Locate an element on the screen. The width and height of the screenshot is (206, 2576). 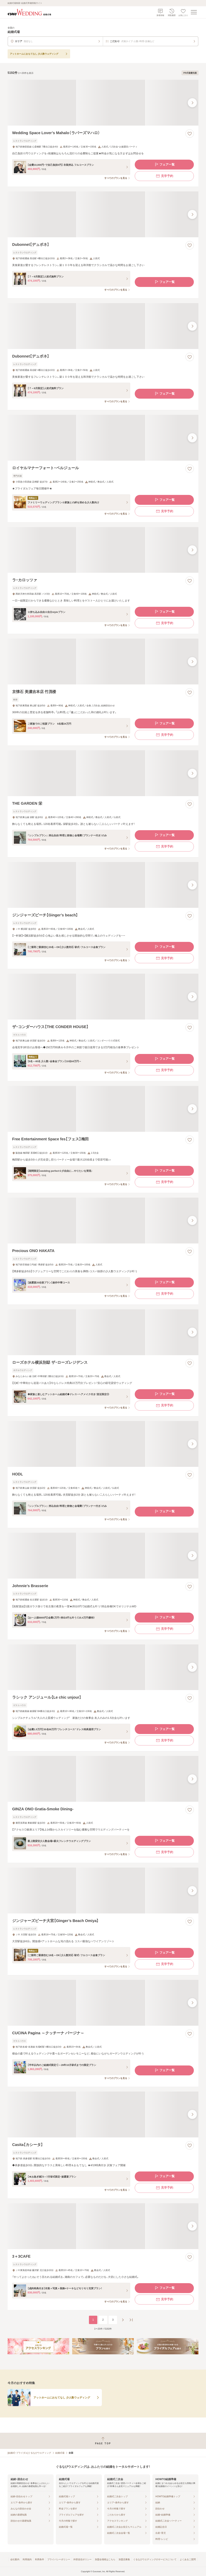
フェア一覧 is located at coordinates (164, 164).